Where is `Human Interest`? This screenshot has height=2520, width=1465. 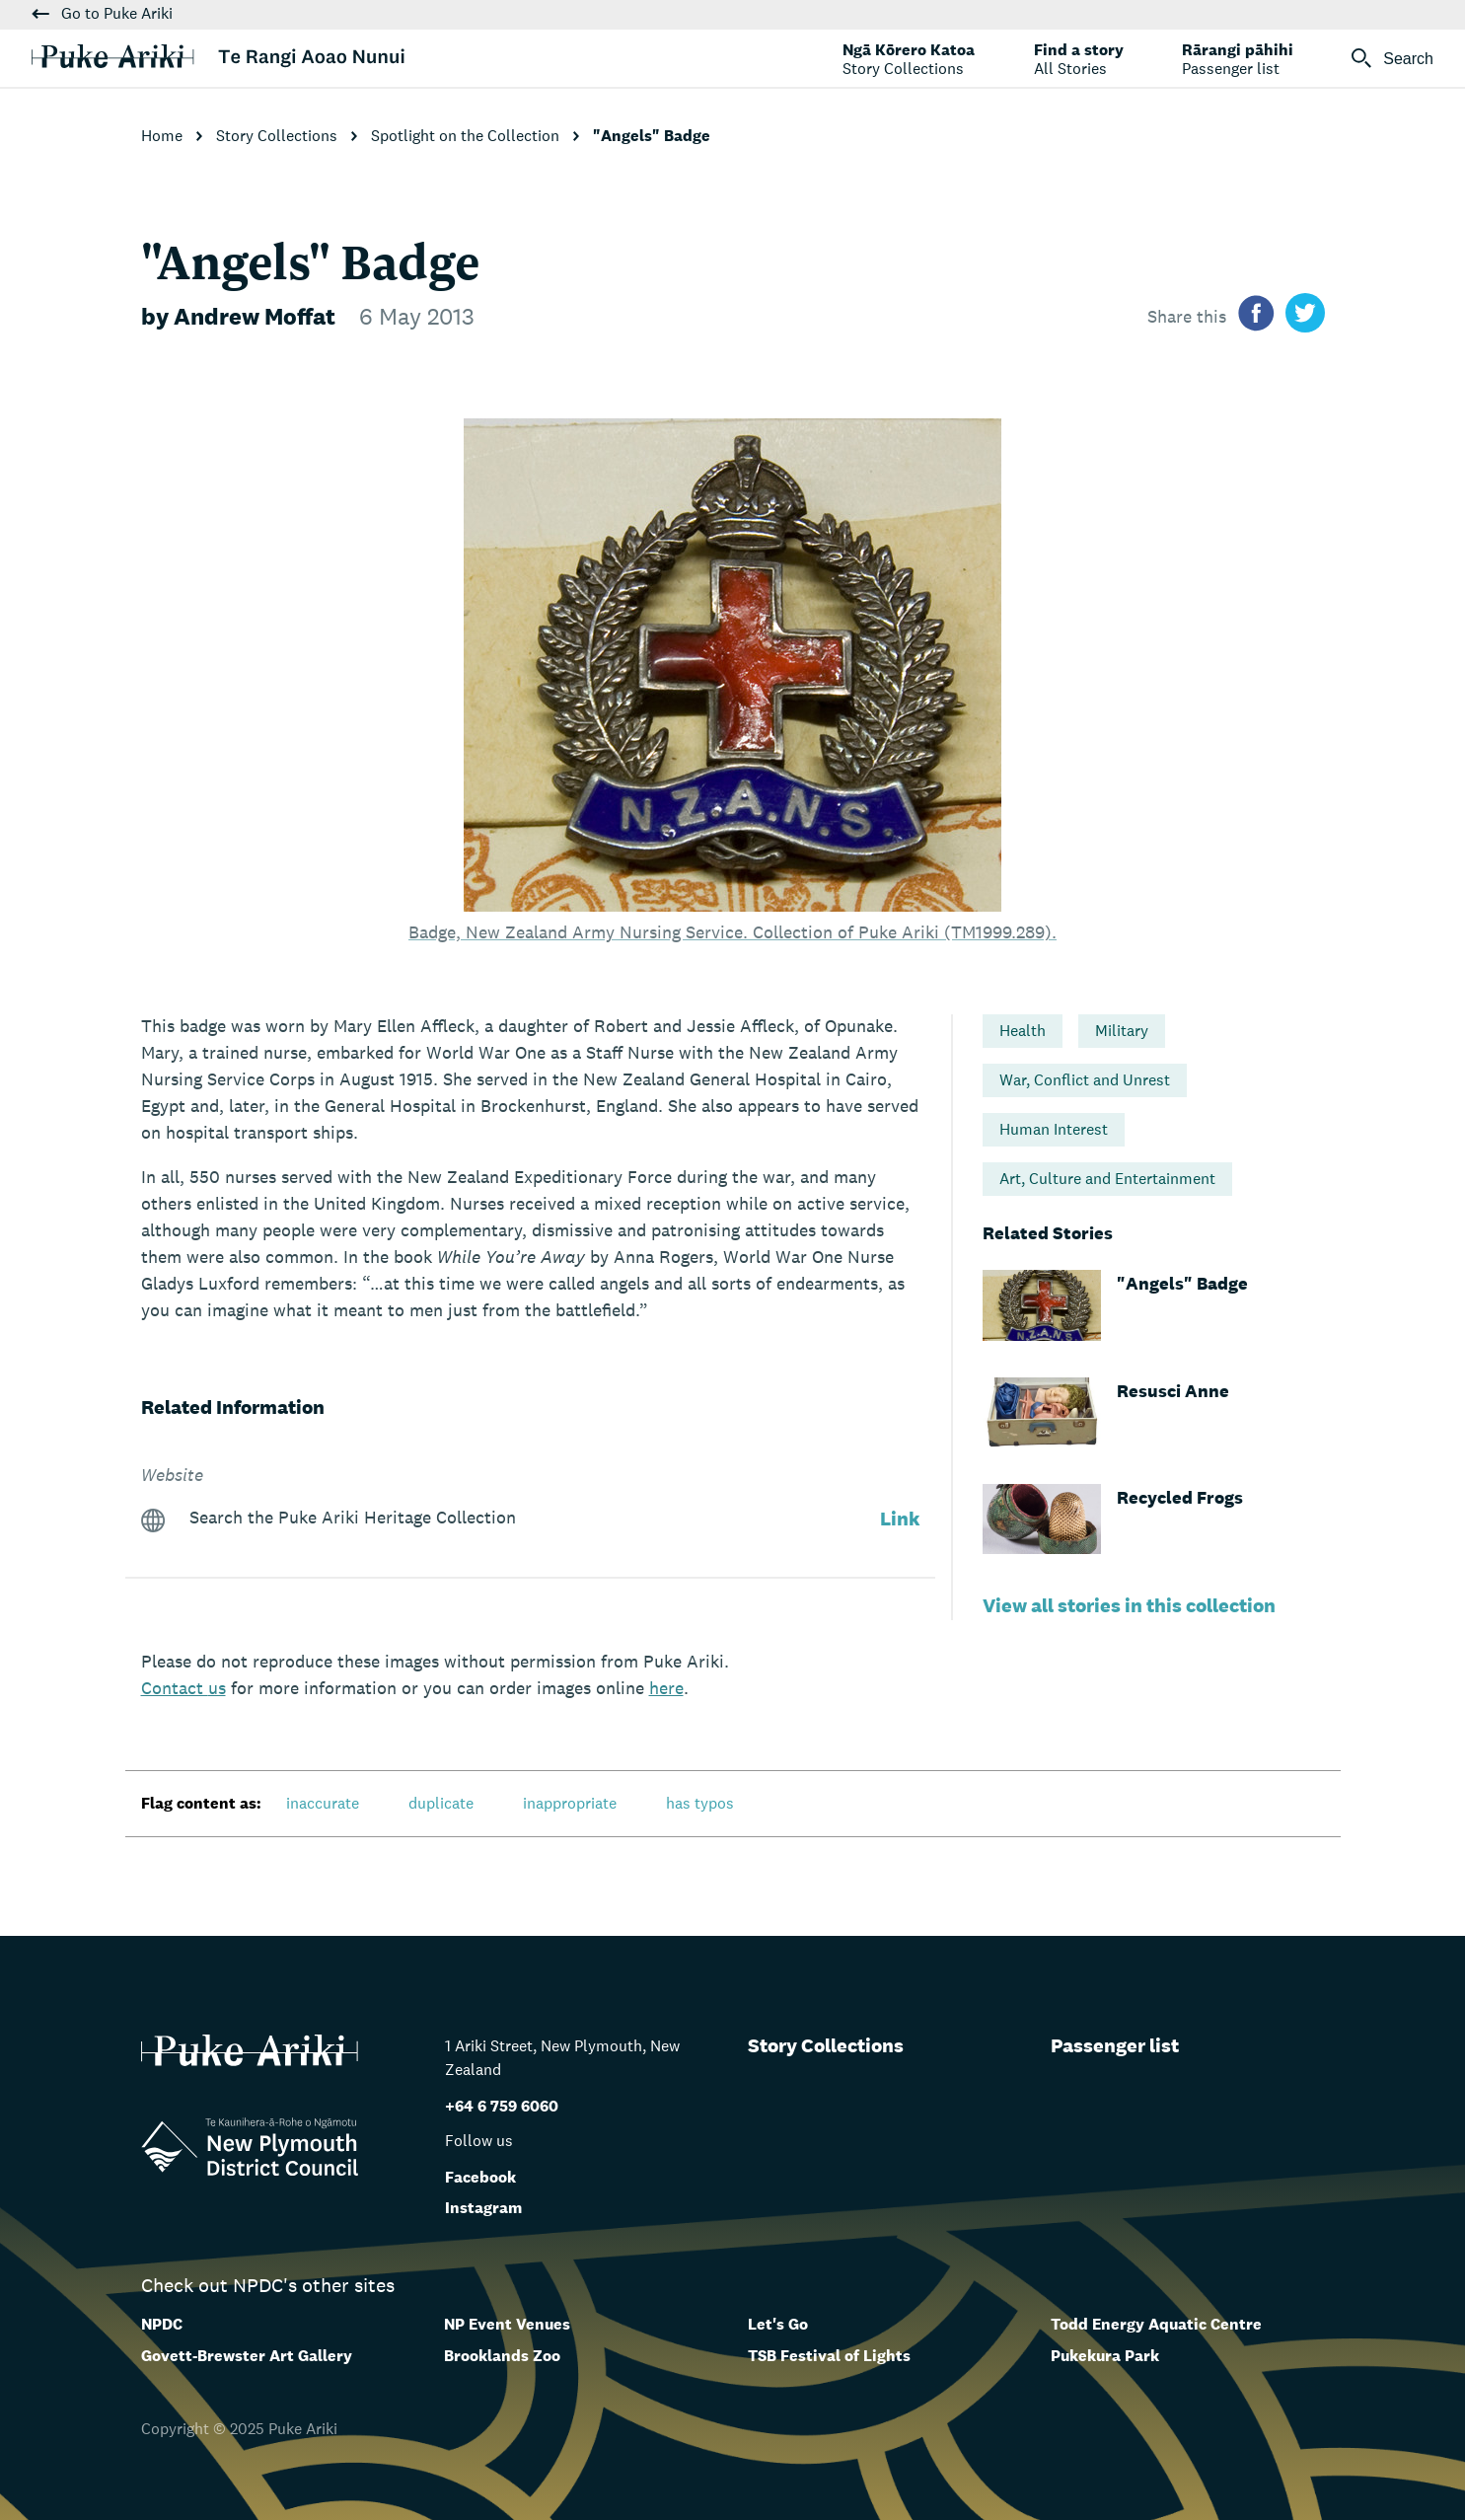
Human Interest is located at coordinates (1053, 1129).